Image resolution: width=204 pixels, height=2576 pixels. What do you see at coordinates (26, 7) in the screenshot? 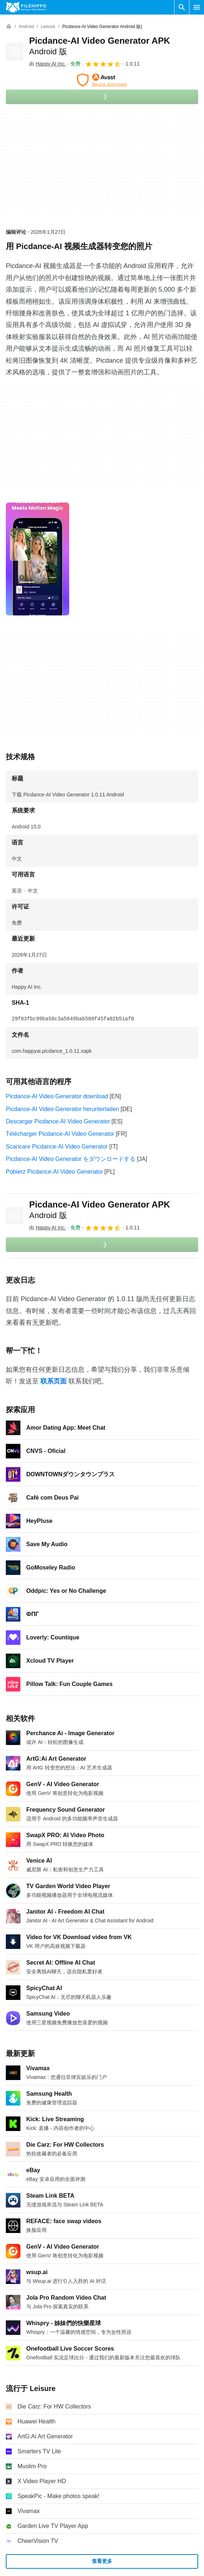
I see `[Filehippo]` at bounding box center [26, 7].